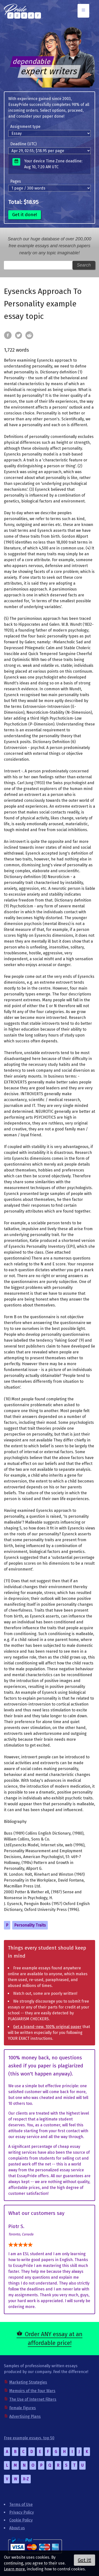  I want to click on Pages, so click(15, 181).